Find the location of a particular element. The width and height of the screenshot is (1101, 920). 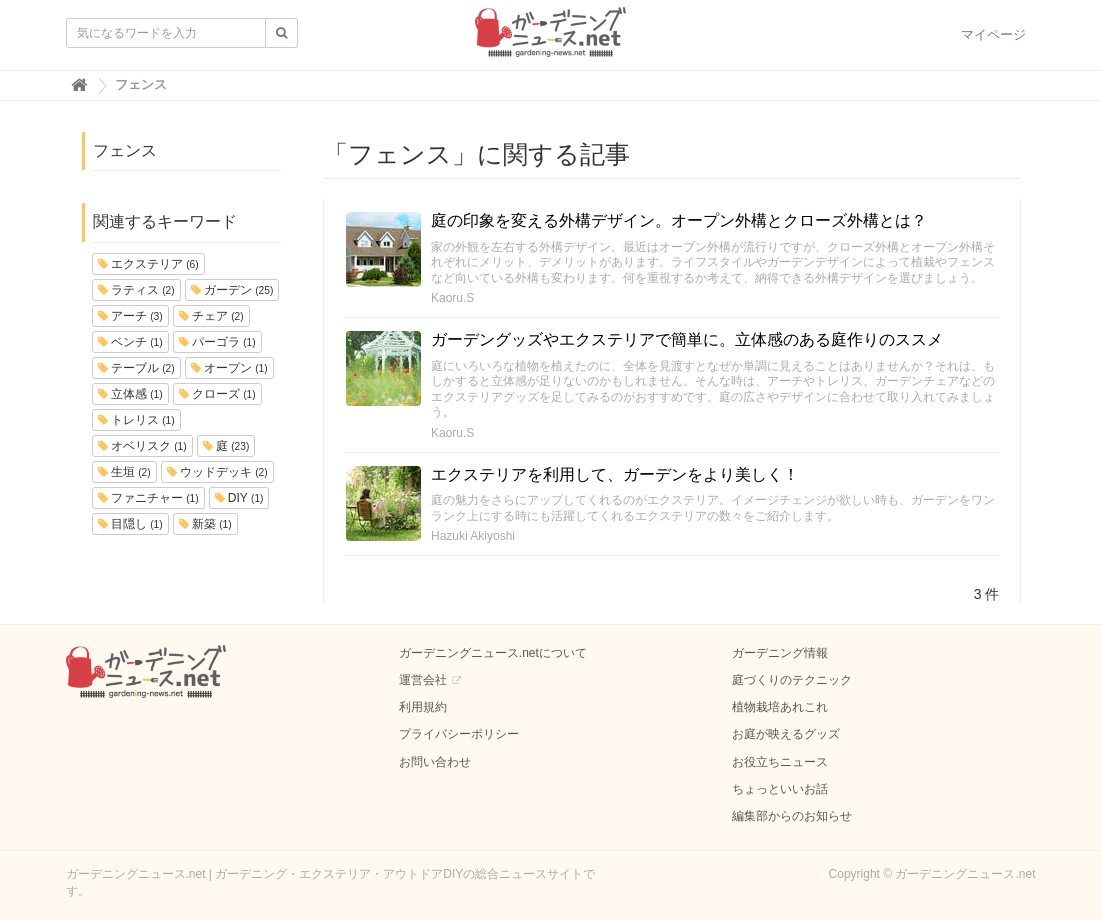

チェア is located at coordinates (211, 316).